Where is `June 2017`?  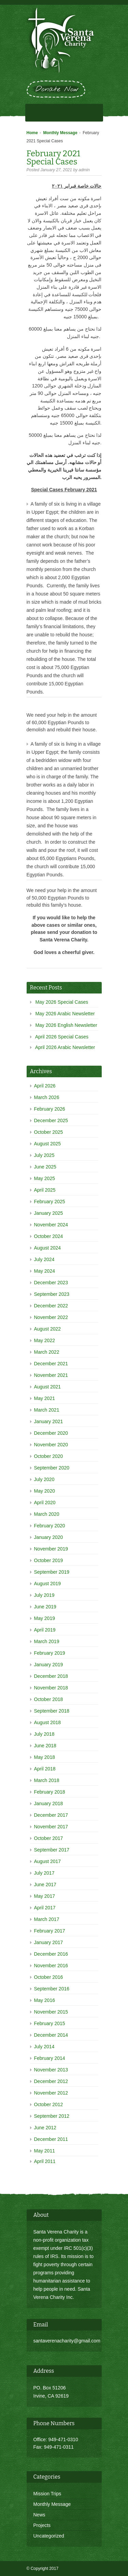 June 2017 is located at coordinates (45, 1884).